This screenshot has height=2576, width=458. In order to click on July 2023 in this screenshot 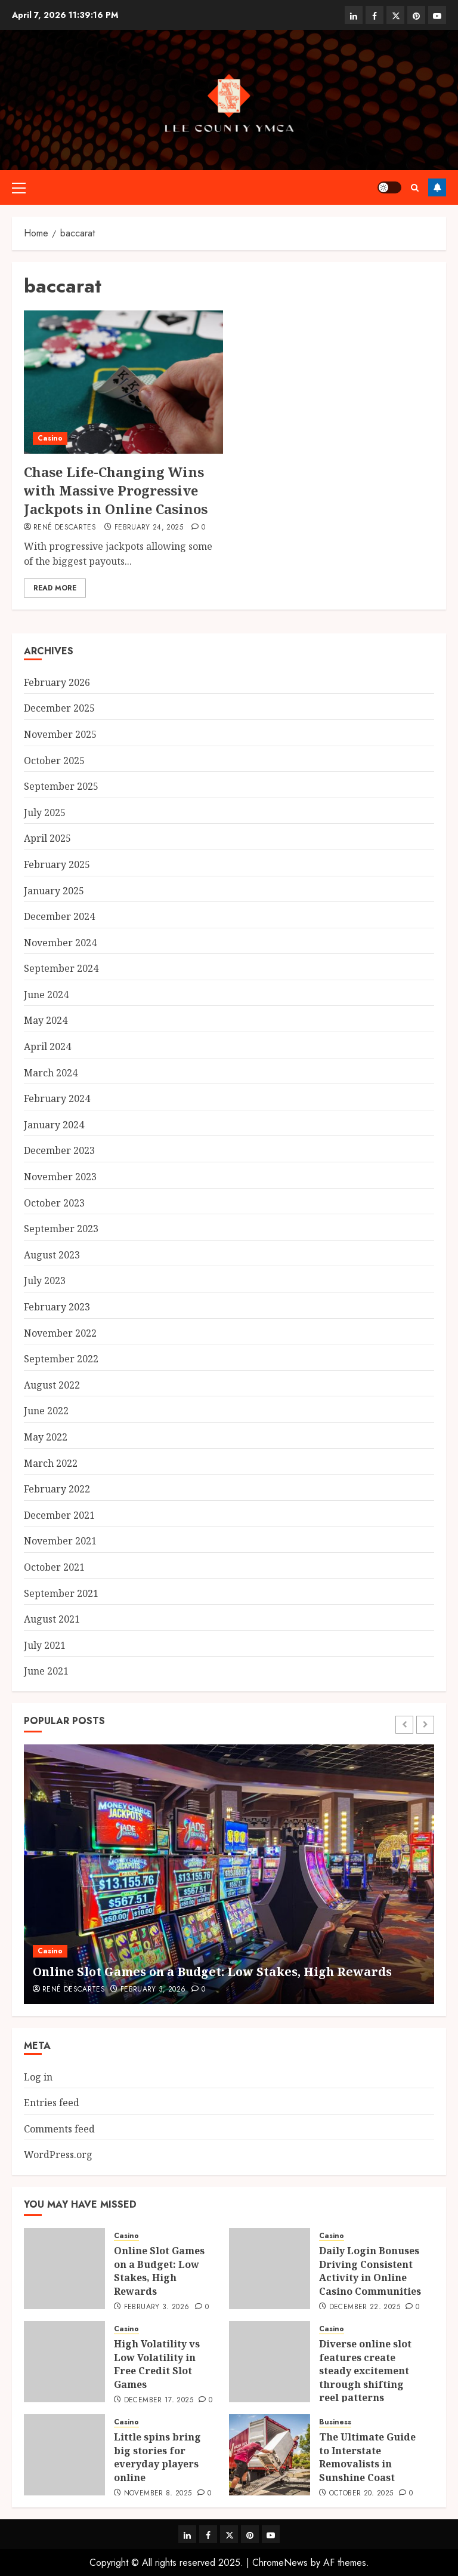, I will do `click(45, 1280)`.